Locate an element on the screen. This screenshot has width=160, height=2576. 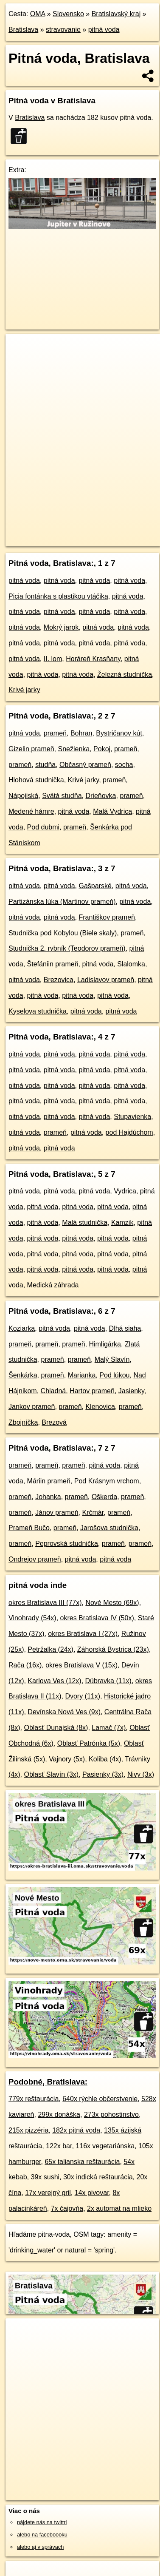
OMA is located at coordinates (37, 13).